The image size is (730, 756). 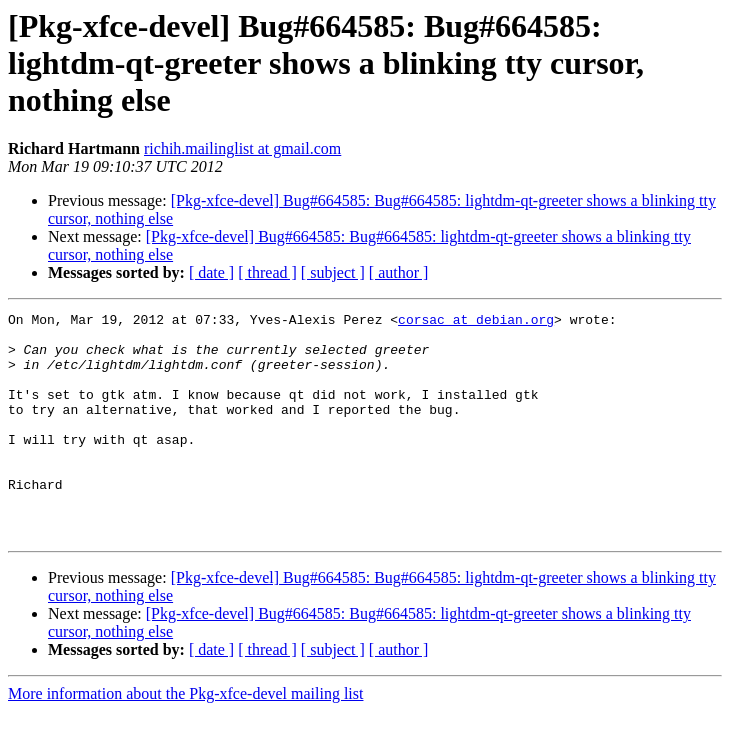 What do you see at coordinates (211, 272) in the screenshot?
I see `[ date ]` at bounding box center [211, 272].